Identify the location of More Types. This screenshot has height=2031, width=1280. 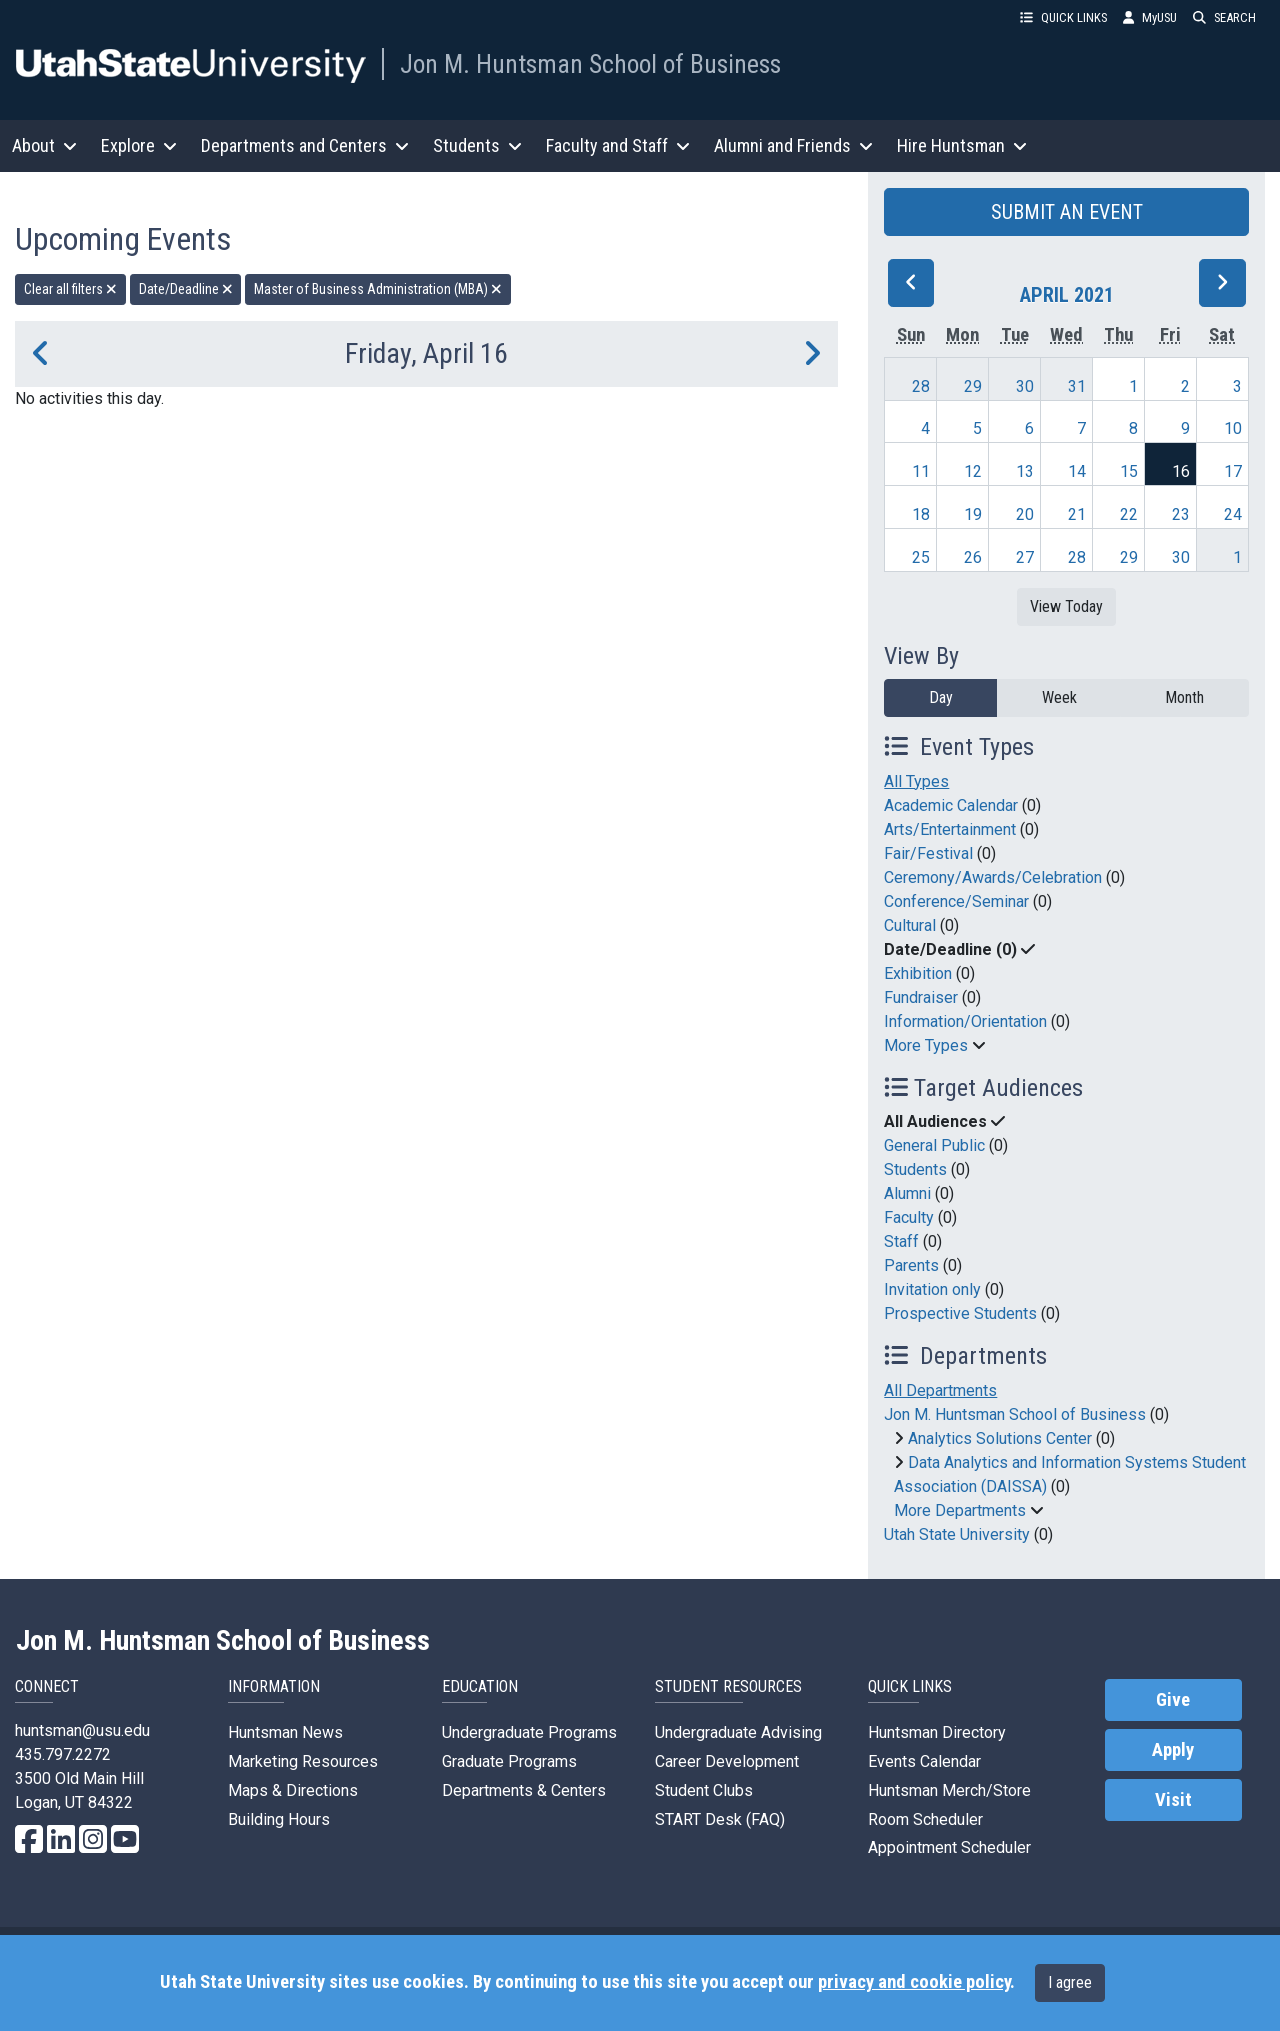
(926, 1045).